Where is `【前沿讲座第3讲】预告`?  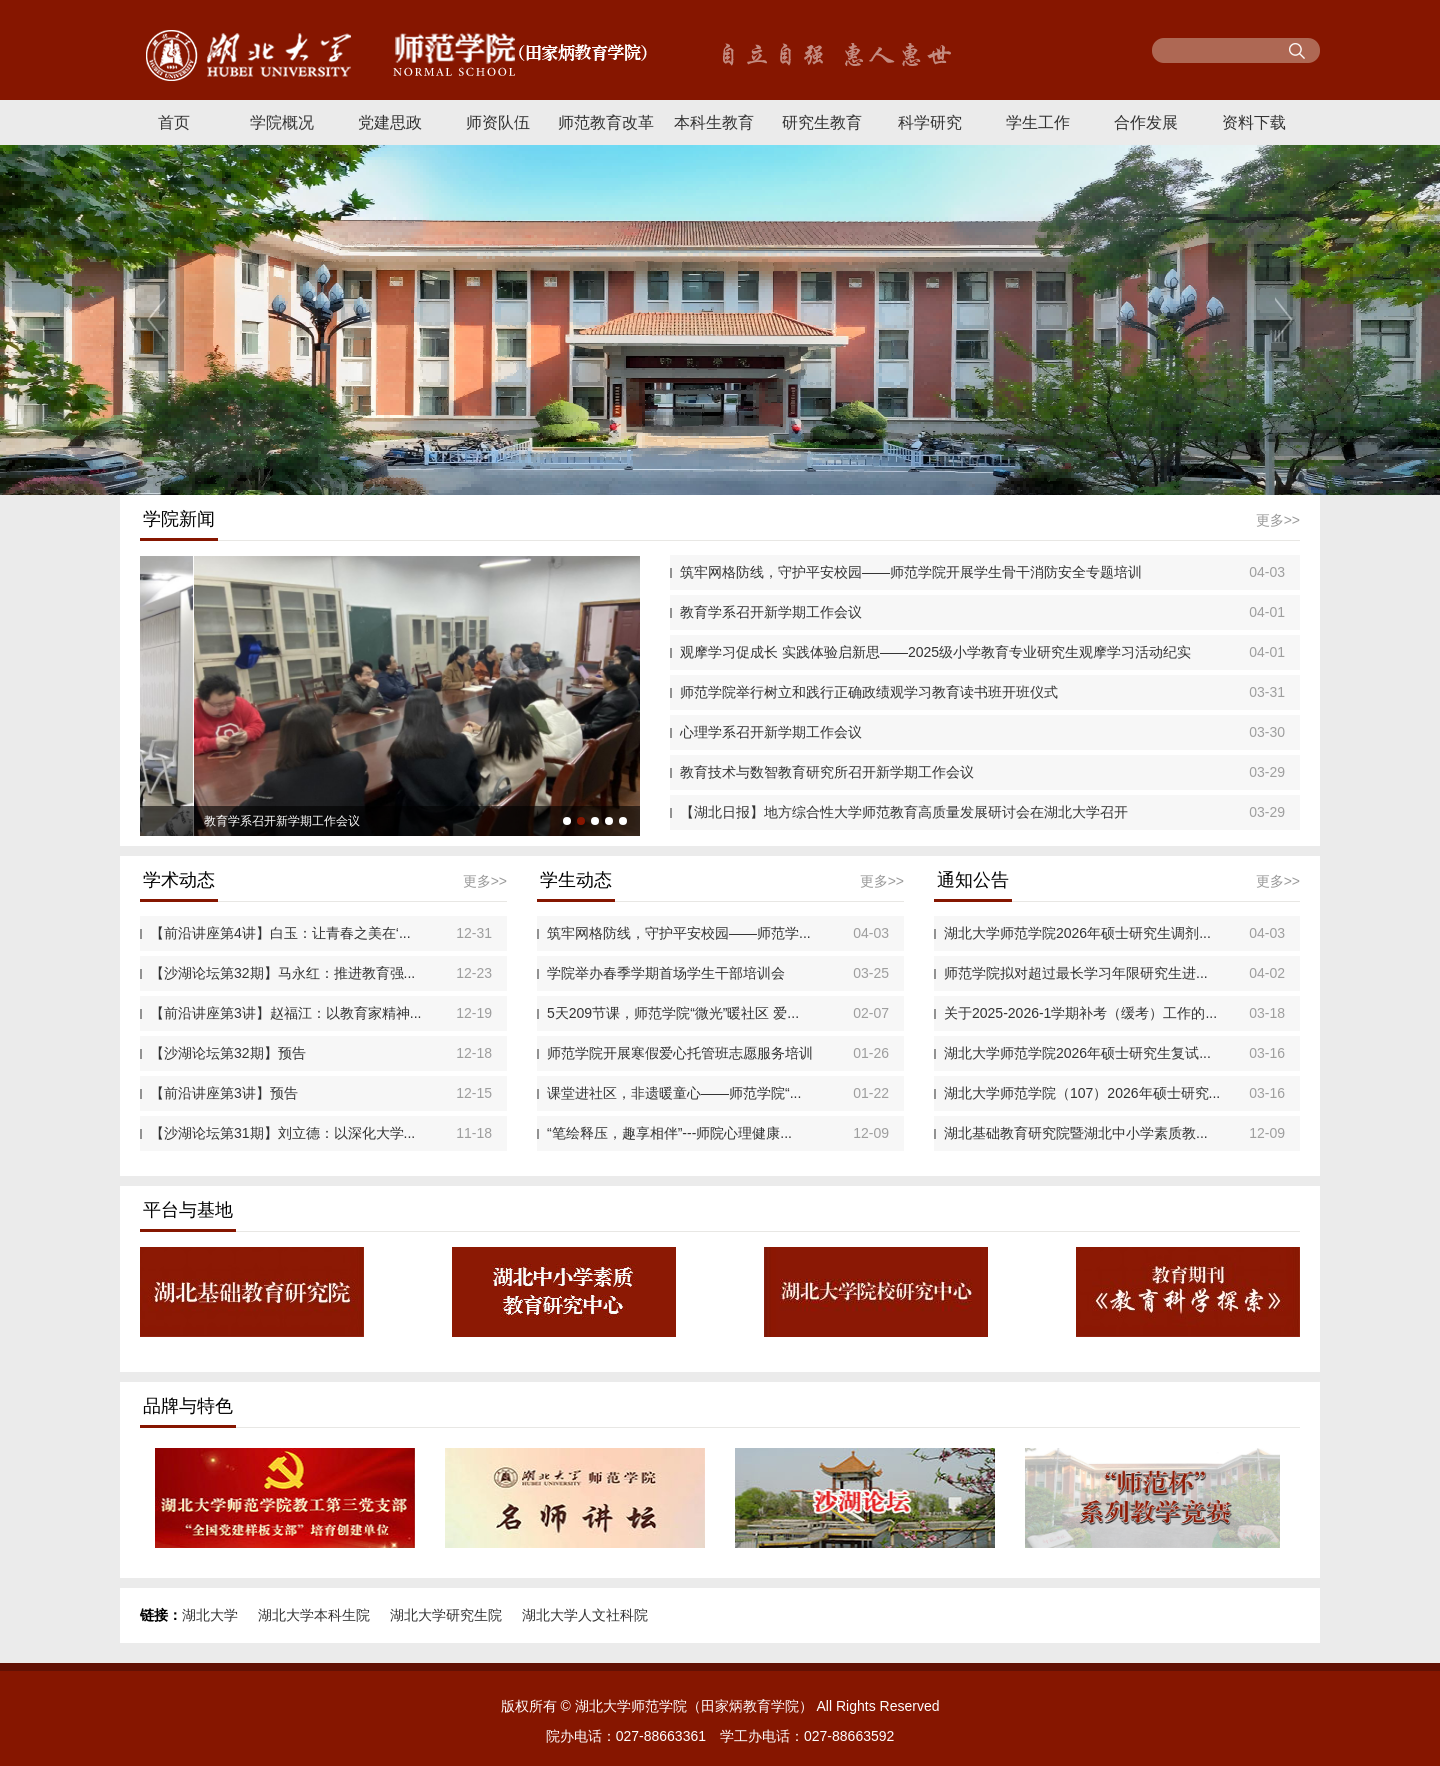
【前沿讲座第3讲】预告 is located at coordinates (224, 1093).